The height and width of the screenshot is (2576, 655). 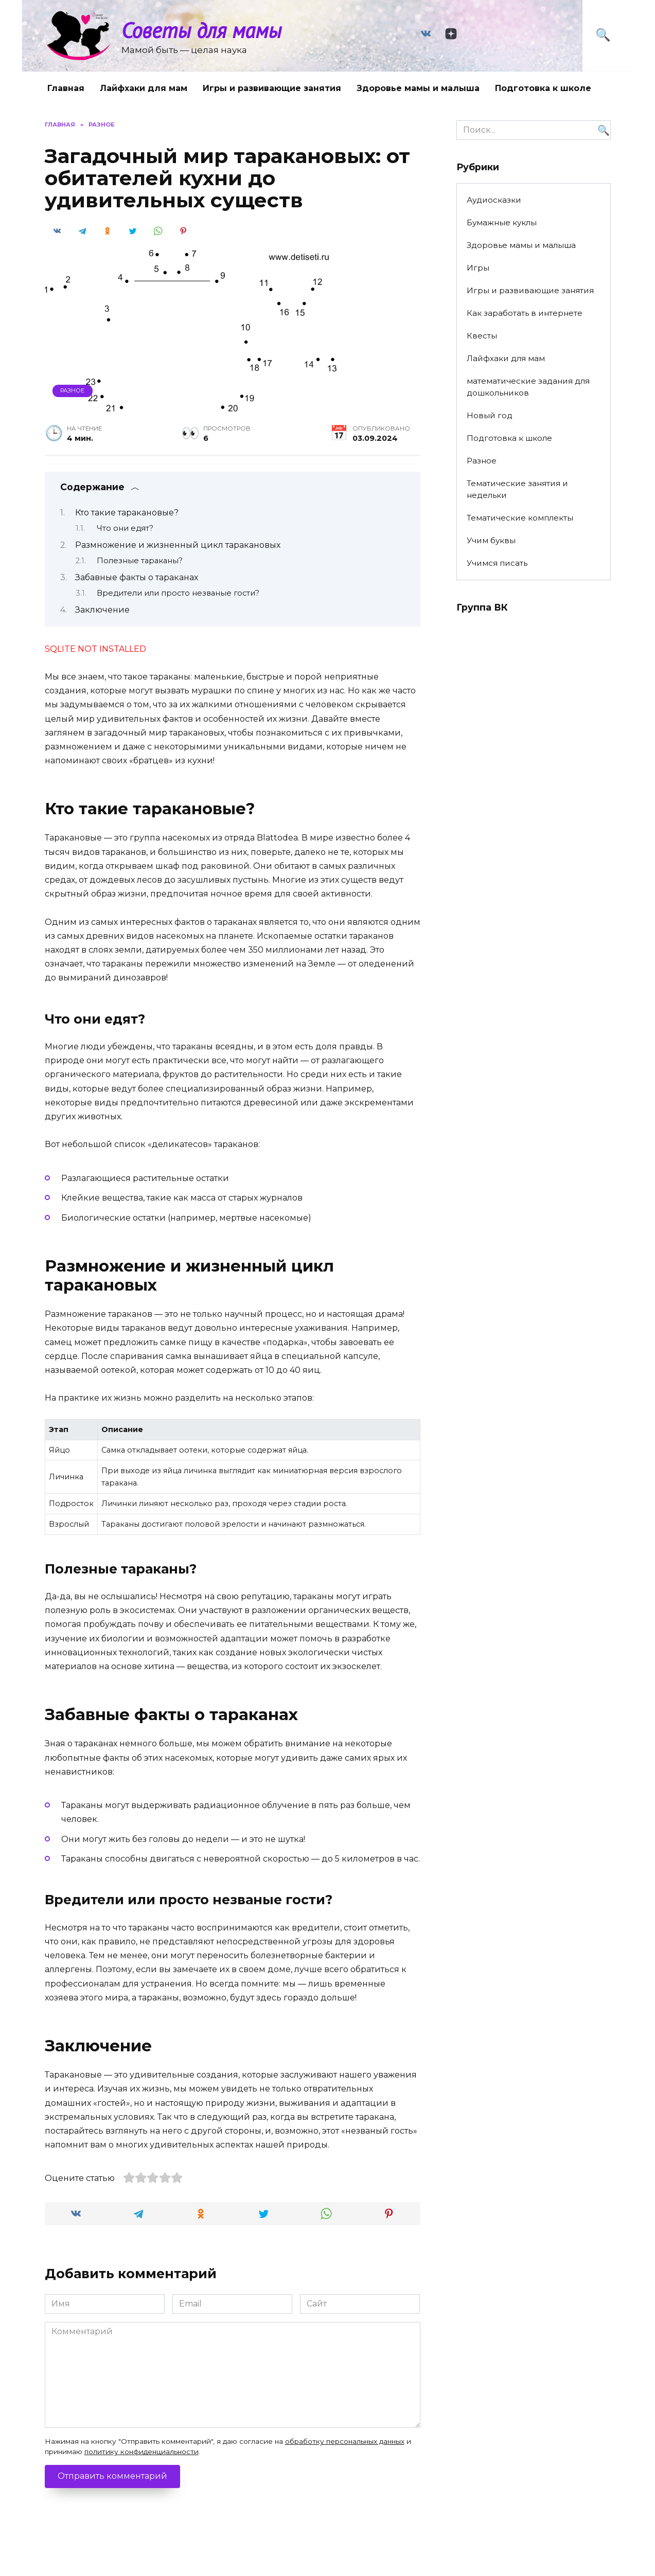 What do you see at coordinates (272, 88) in the screenshot?
I see `Игры и развивающие занятия` at bounding box center [272, 88].